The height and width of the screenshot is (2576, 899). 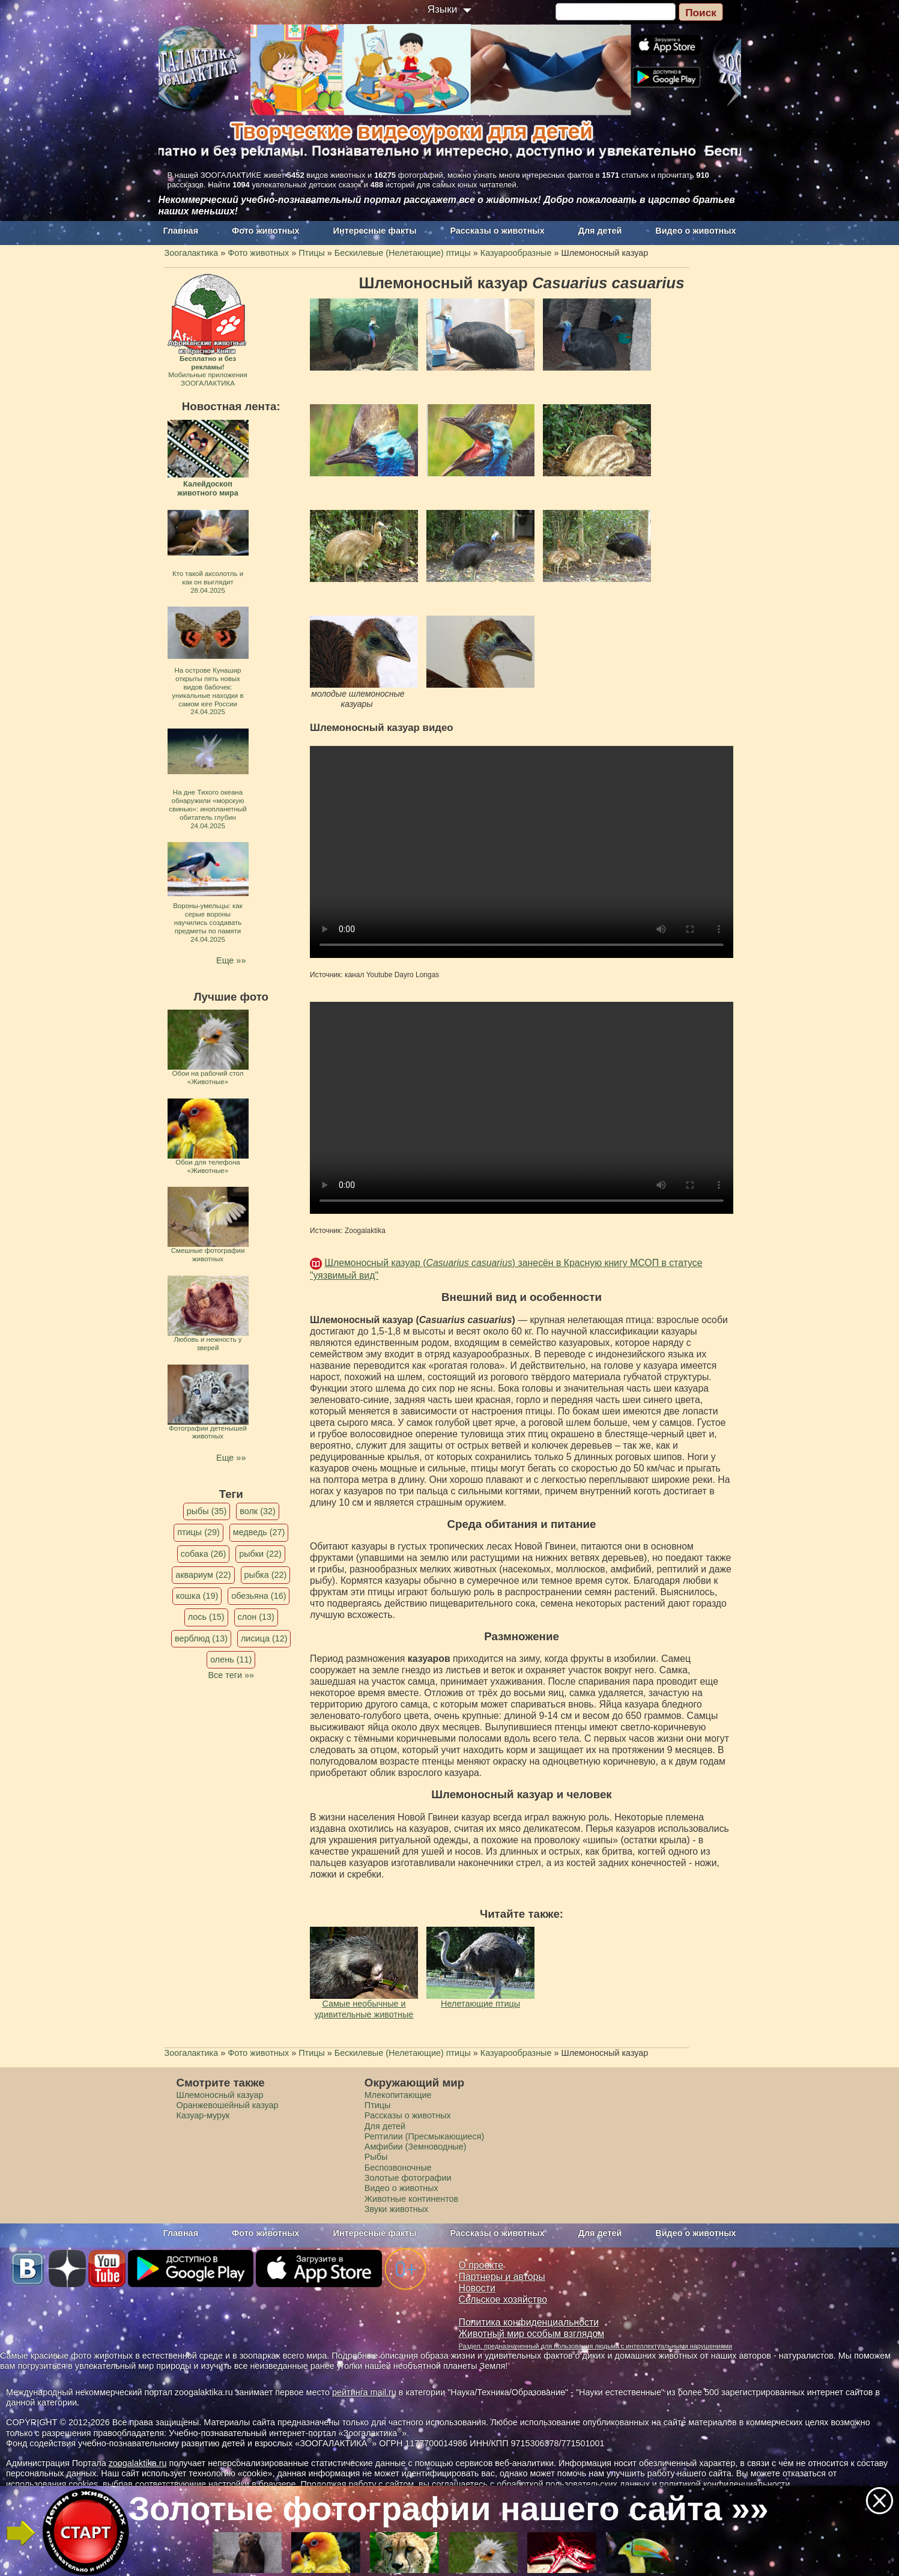 I want to click on Партнеры и авторы, so click(x=502, y=2276).